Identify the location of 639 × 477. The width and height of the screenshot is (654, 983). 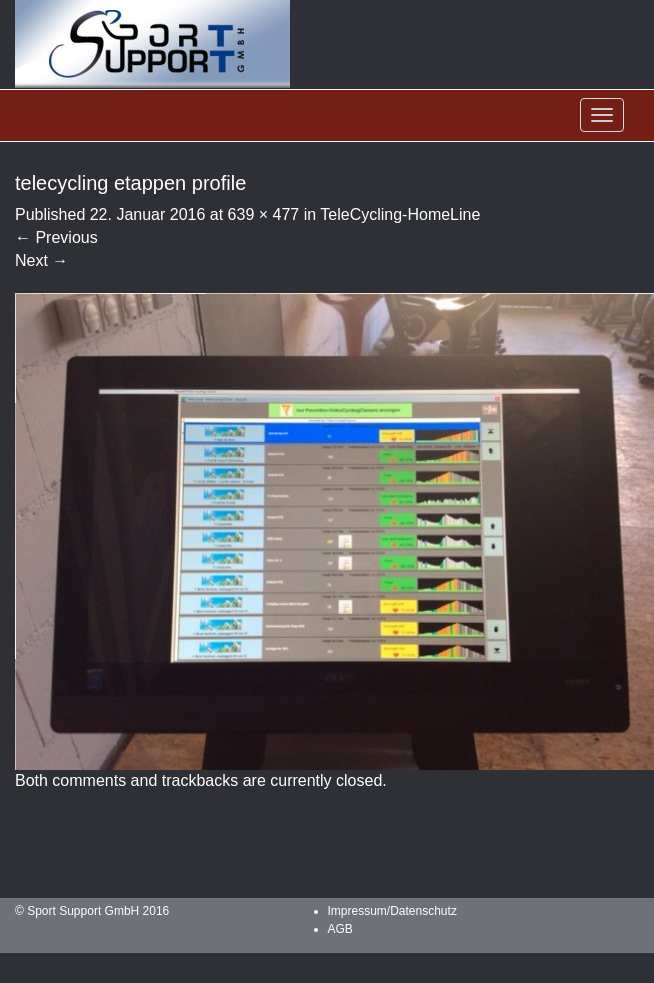
(264, 214).